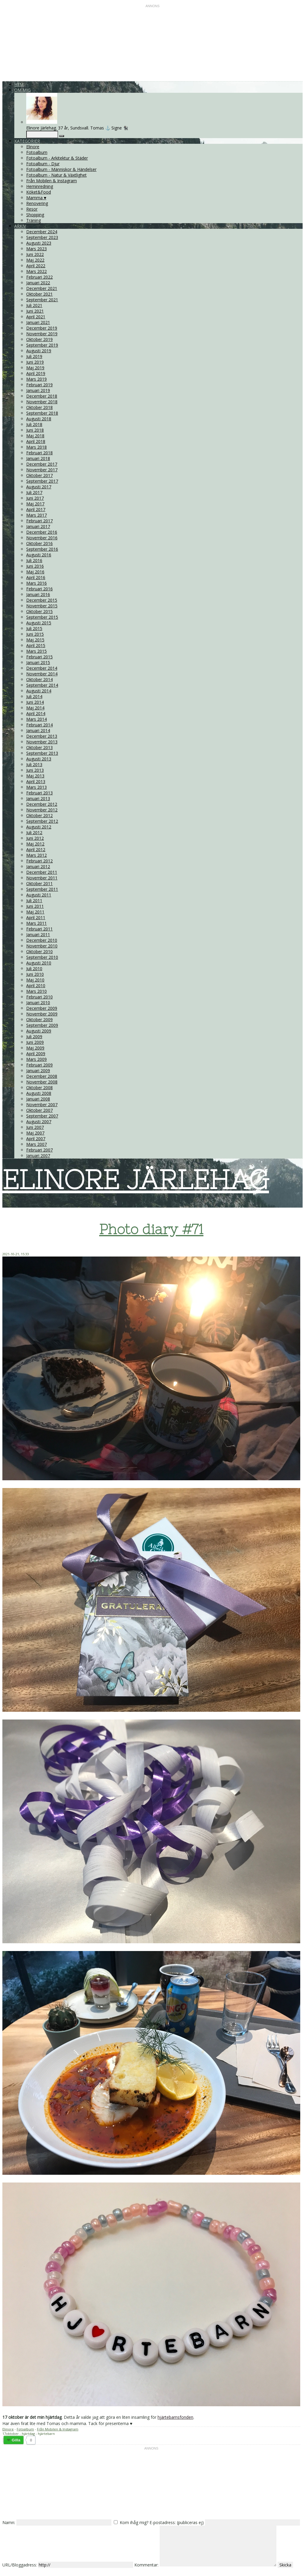  Describe the element at coordinates (39, 521) in the screenshot. I see `Februari 2017` at that location.